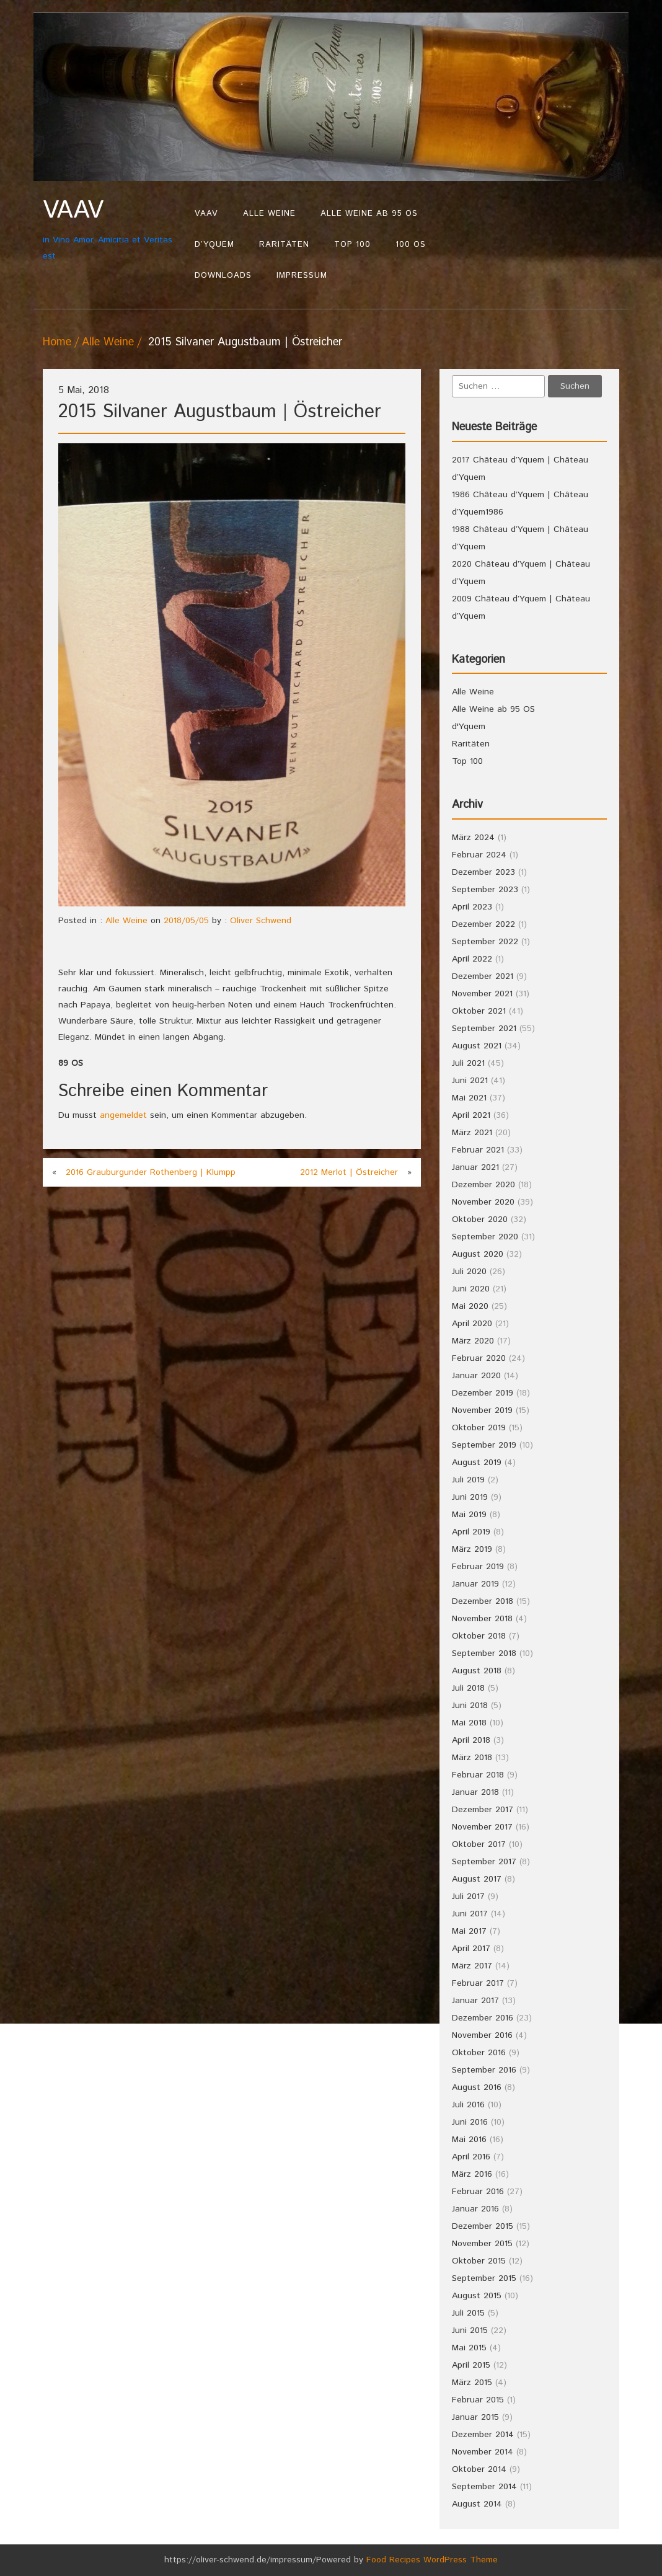 The width and height of the screenshot is (662, 2576). What do you see at coordinates (482, 1827) in the screenshot?
I see `November 2017` at bounding box center [482, 1827].